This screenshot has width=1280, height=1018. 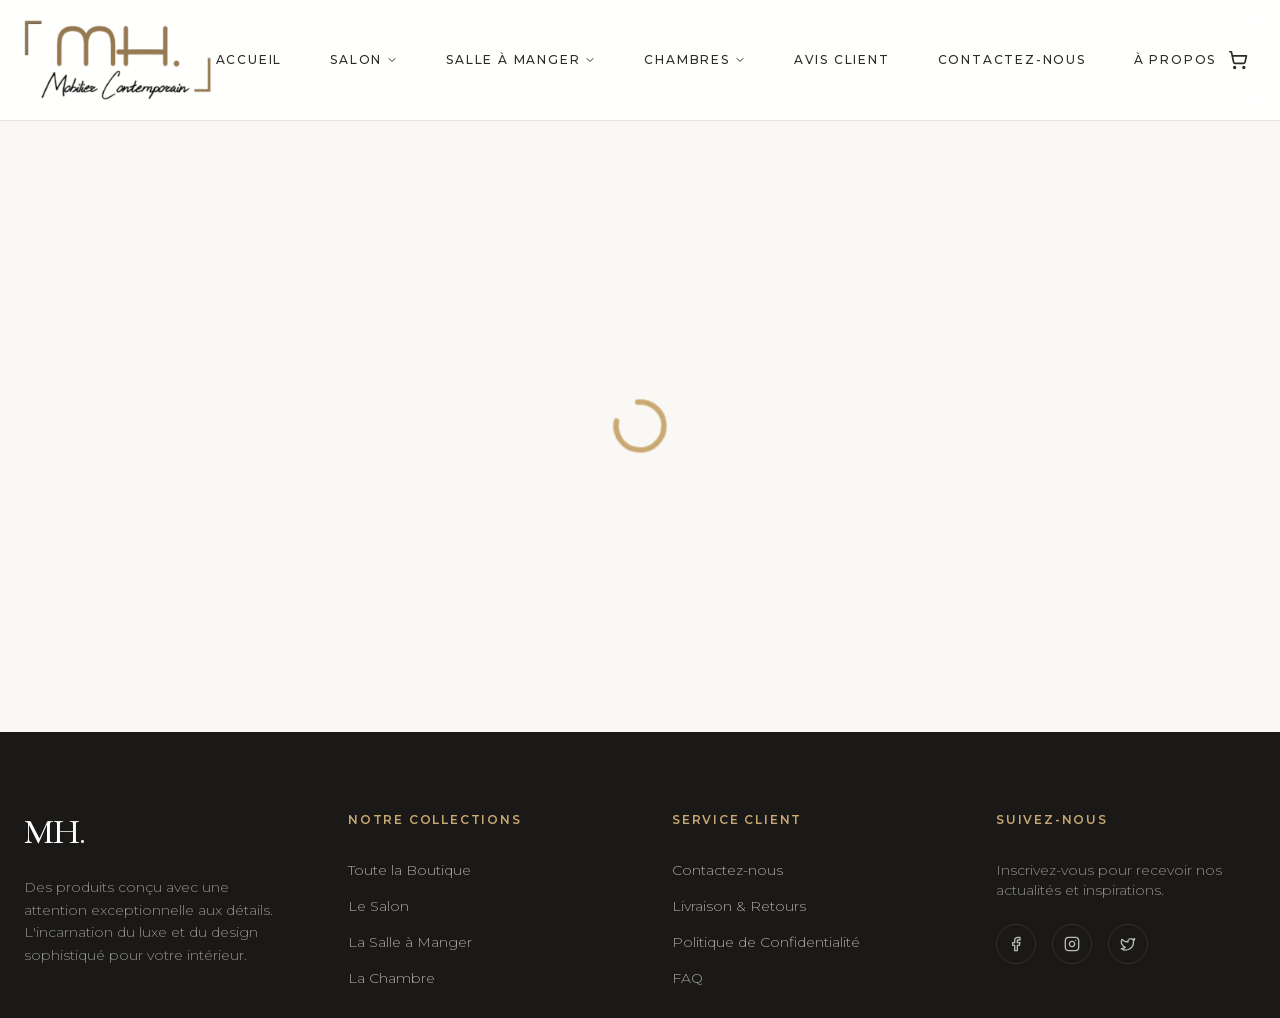 I want to click on Accueil, so click(x=249, y=59).